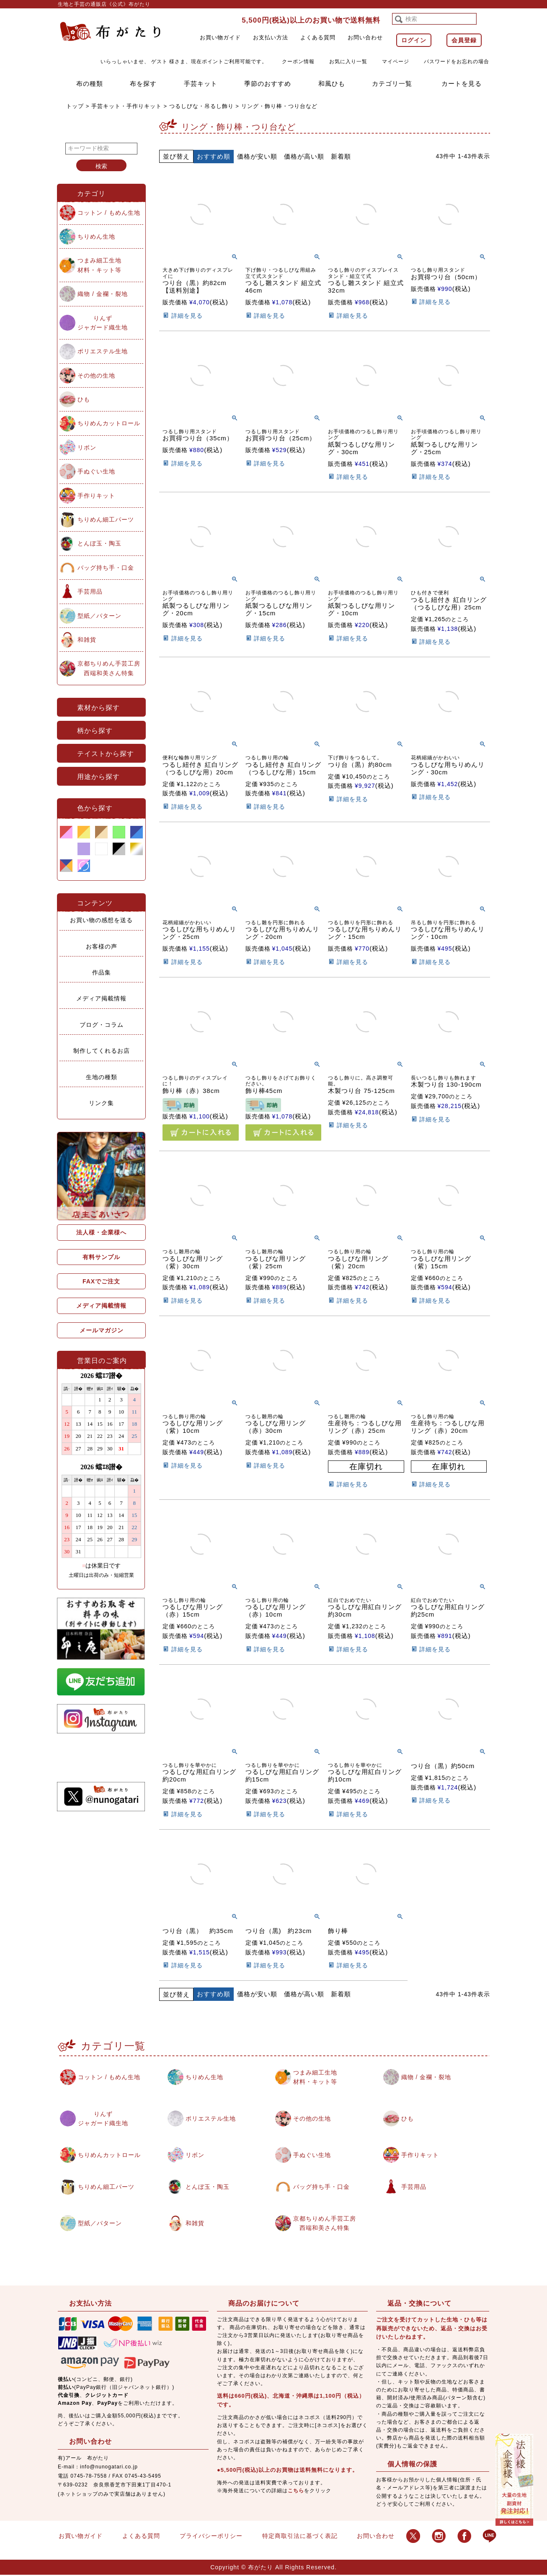  I want to click on ちりめん細工パーツ, so click(105, 519).